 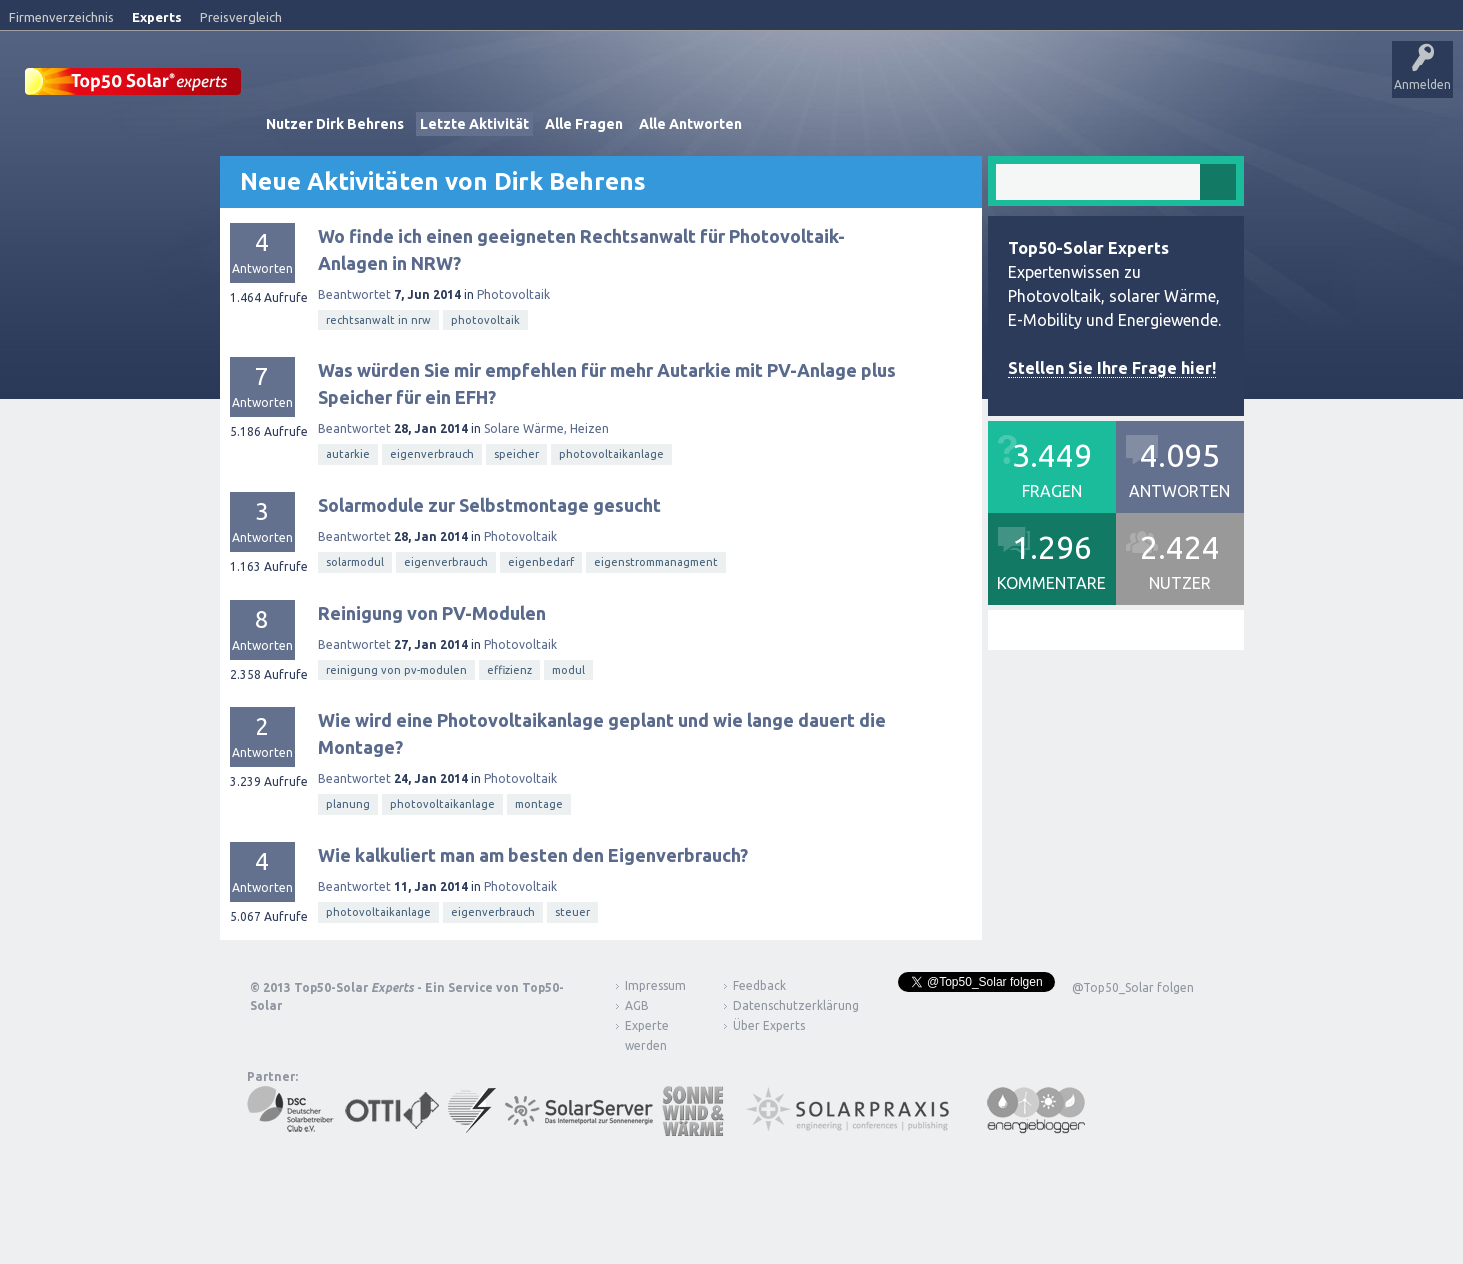 I want to click on Feedback, so click(x=759, y=983).